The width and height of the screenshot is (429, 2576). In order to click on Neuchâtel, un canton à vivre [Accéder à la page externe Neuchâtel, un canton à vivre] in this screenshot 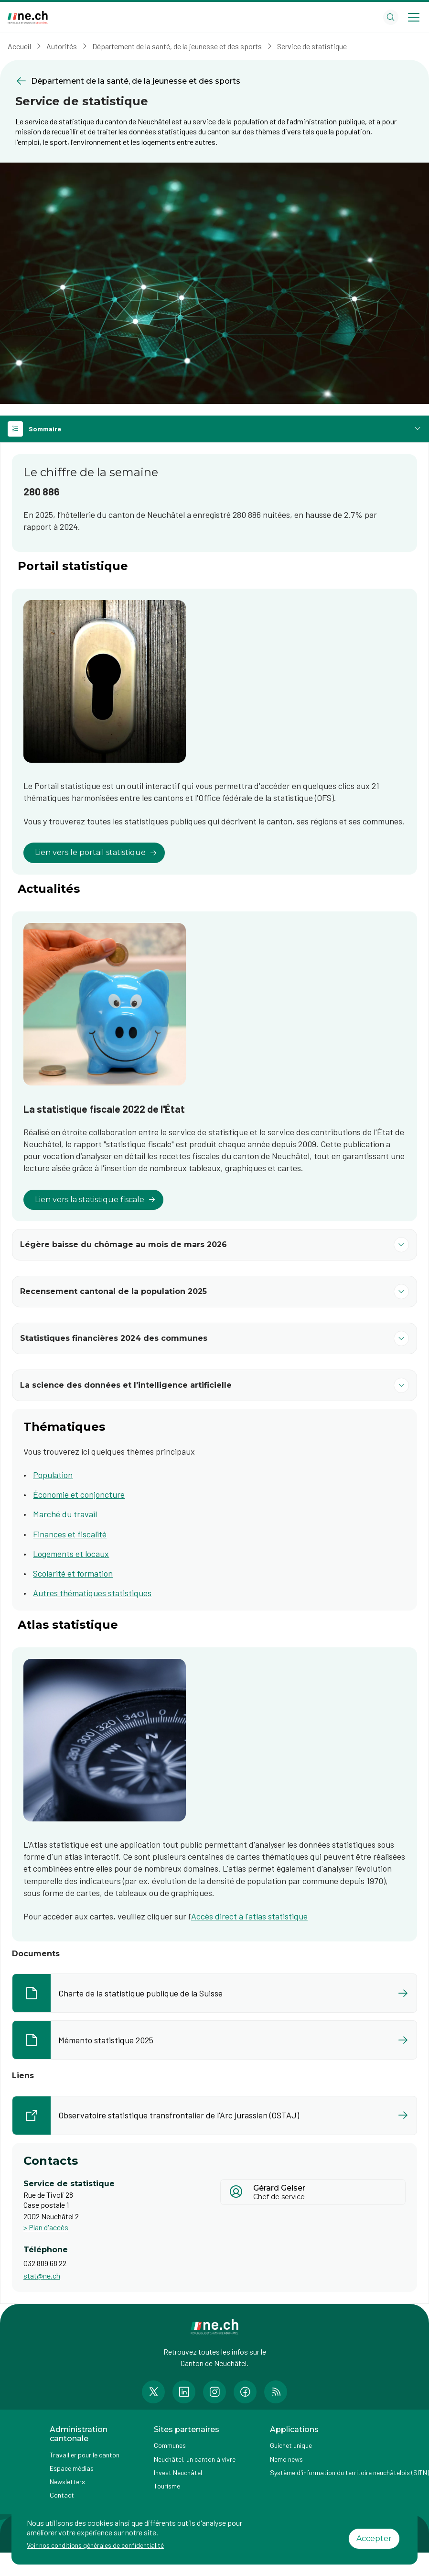, I will do `click(195, 2459)`.